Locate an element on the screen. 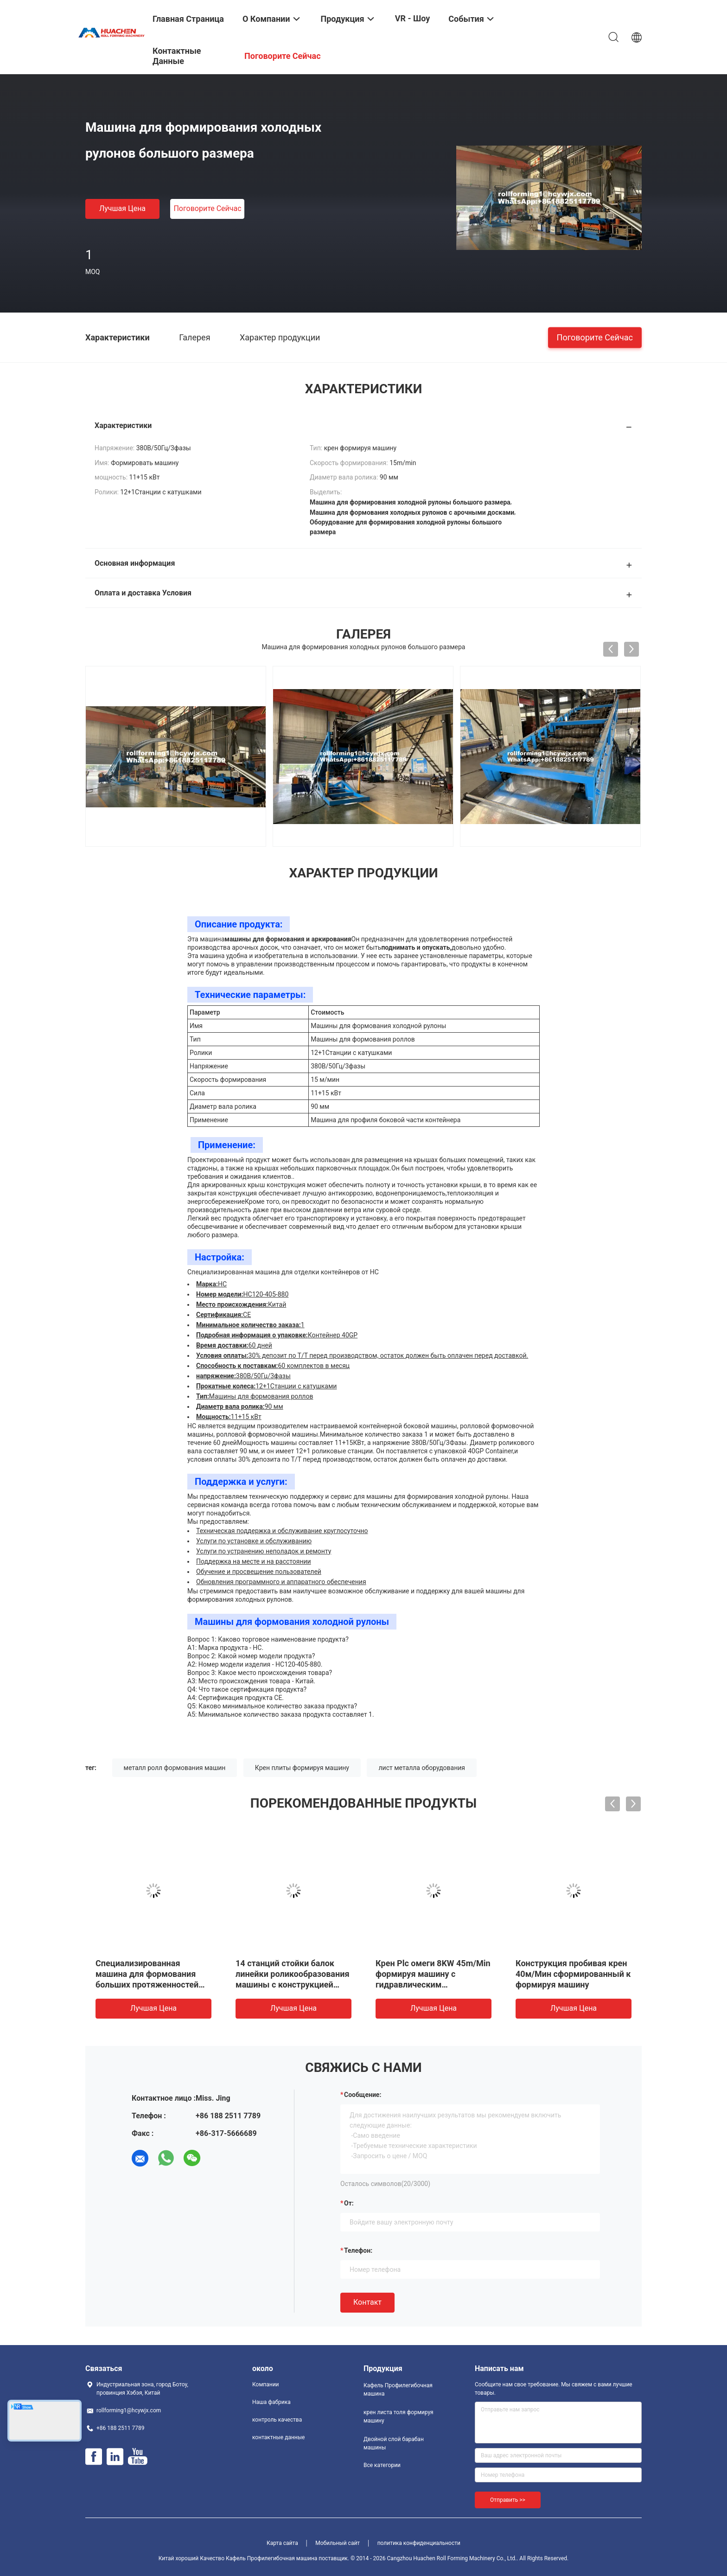 This screenshot has height=2576, width=727. Конструкция пробивая крен 40м/Мин сформированный к формируя машину is located at coordinates (573, 1973).